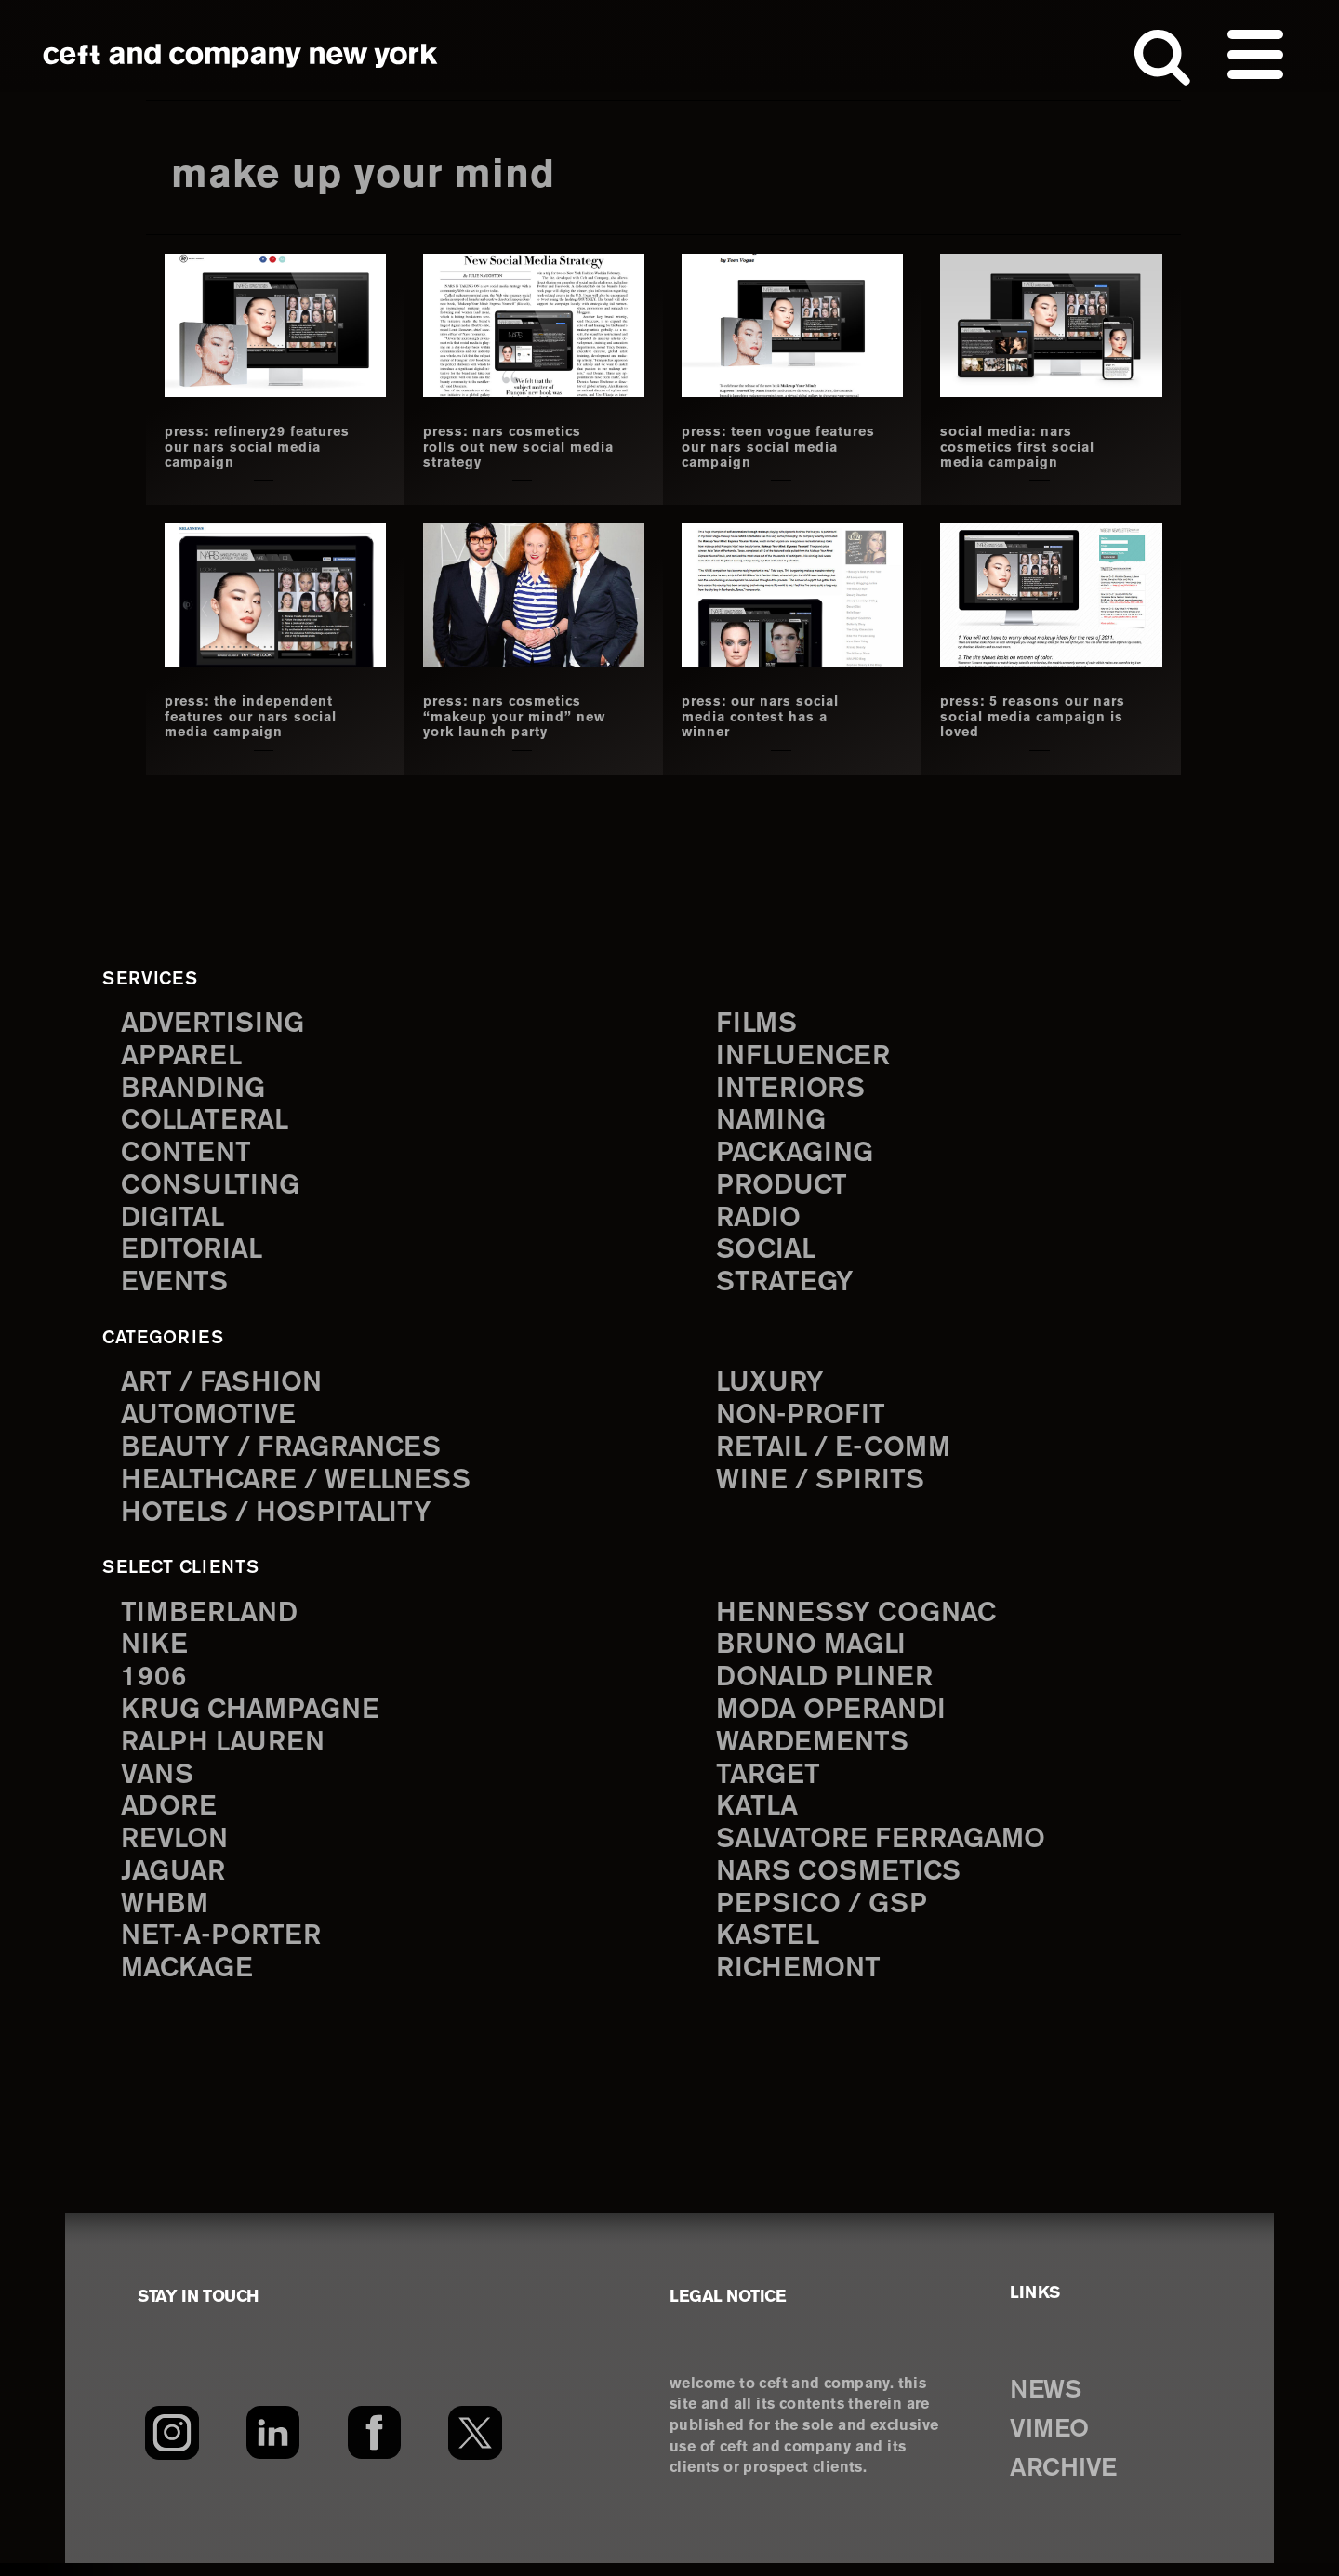 The width and height of the screenshot is (1339, 2576). I want to click on Krug Champagne, so click(255, 1717).